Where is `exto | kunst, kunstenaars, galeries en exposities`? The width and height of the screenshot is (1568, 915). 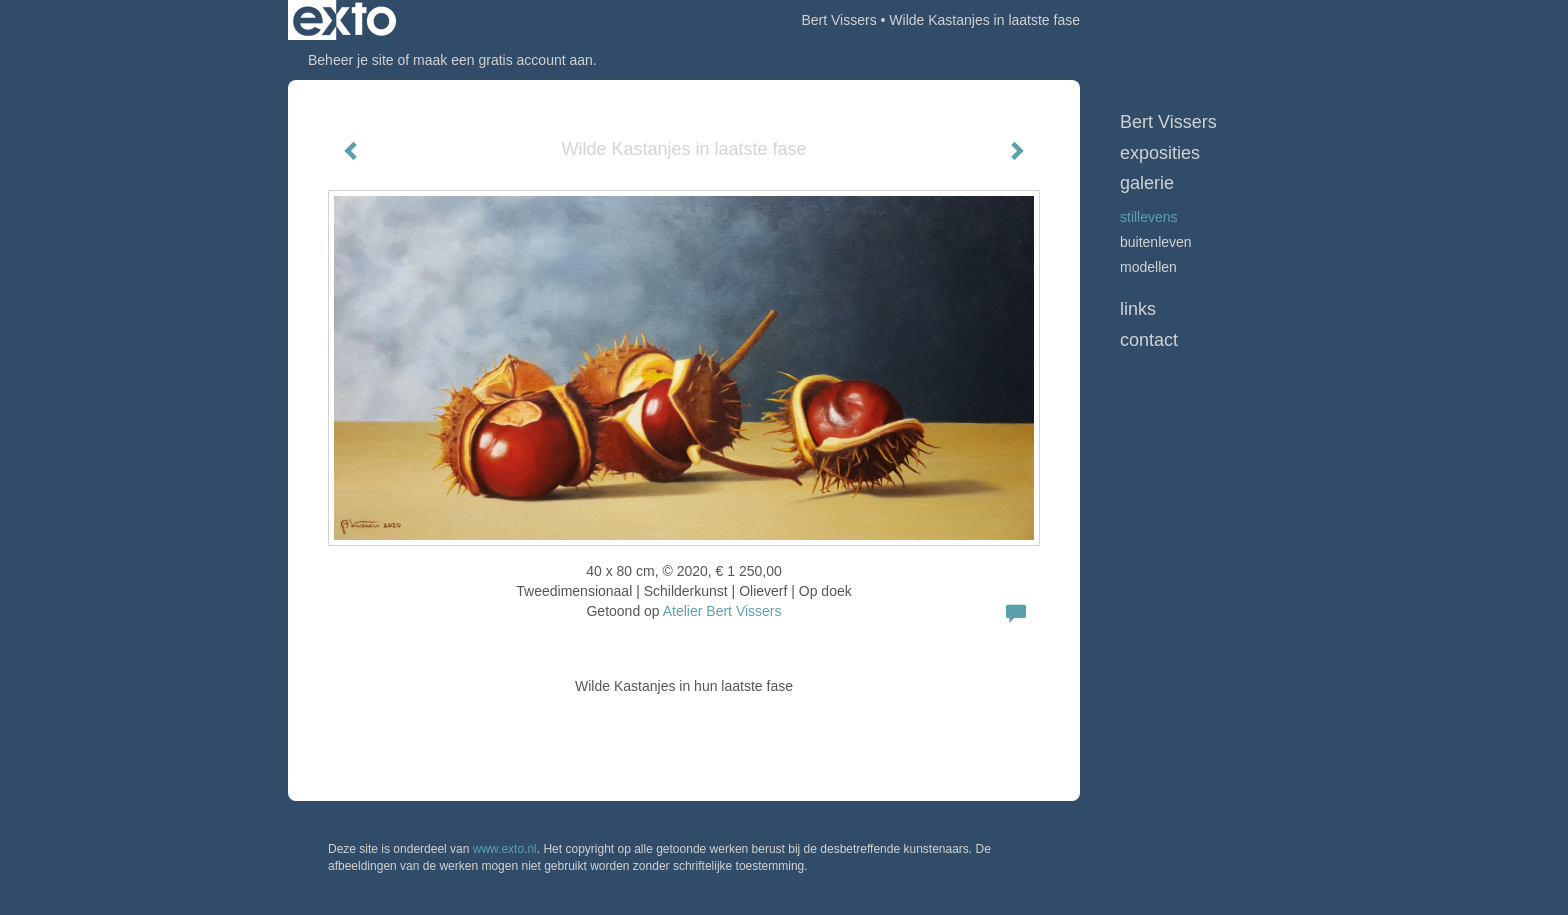
exto | kunst, kunstenaars, galeries en exposities is located at coordinates (344, 20).